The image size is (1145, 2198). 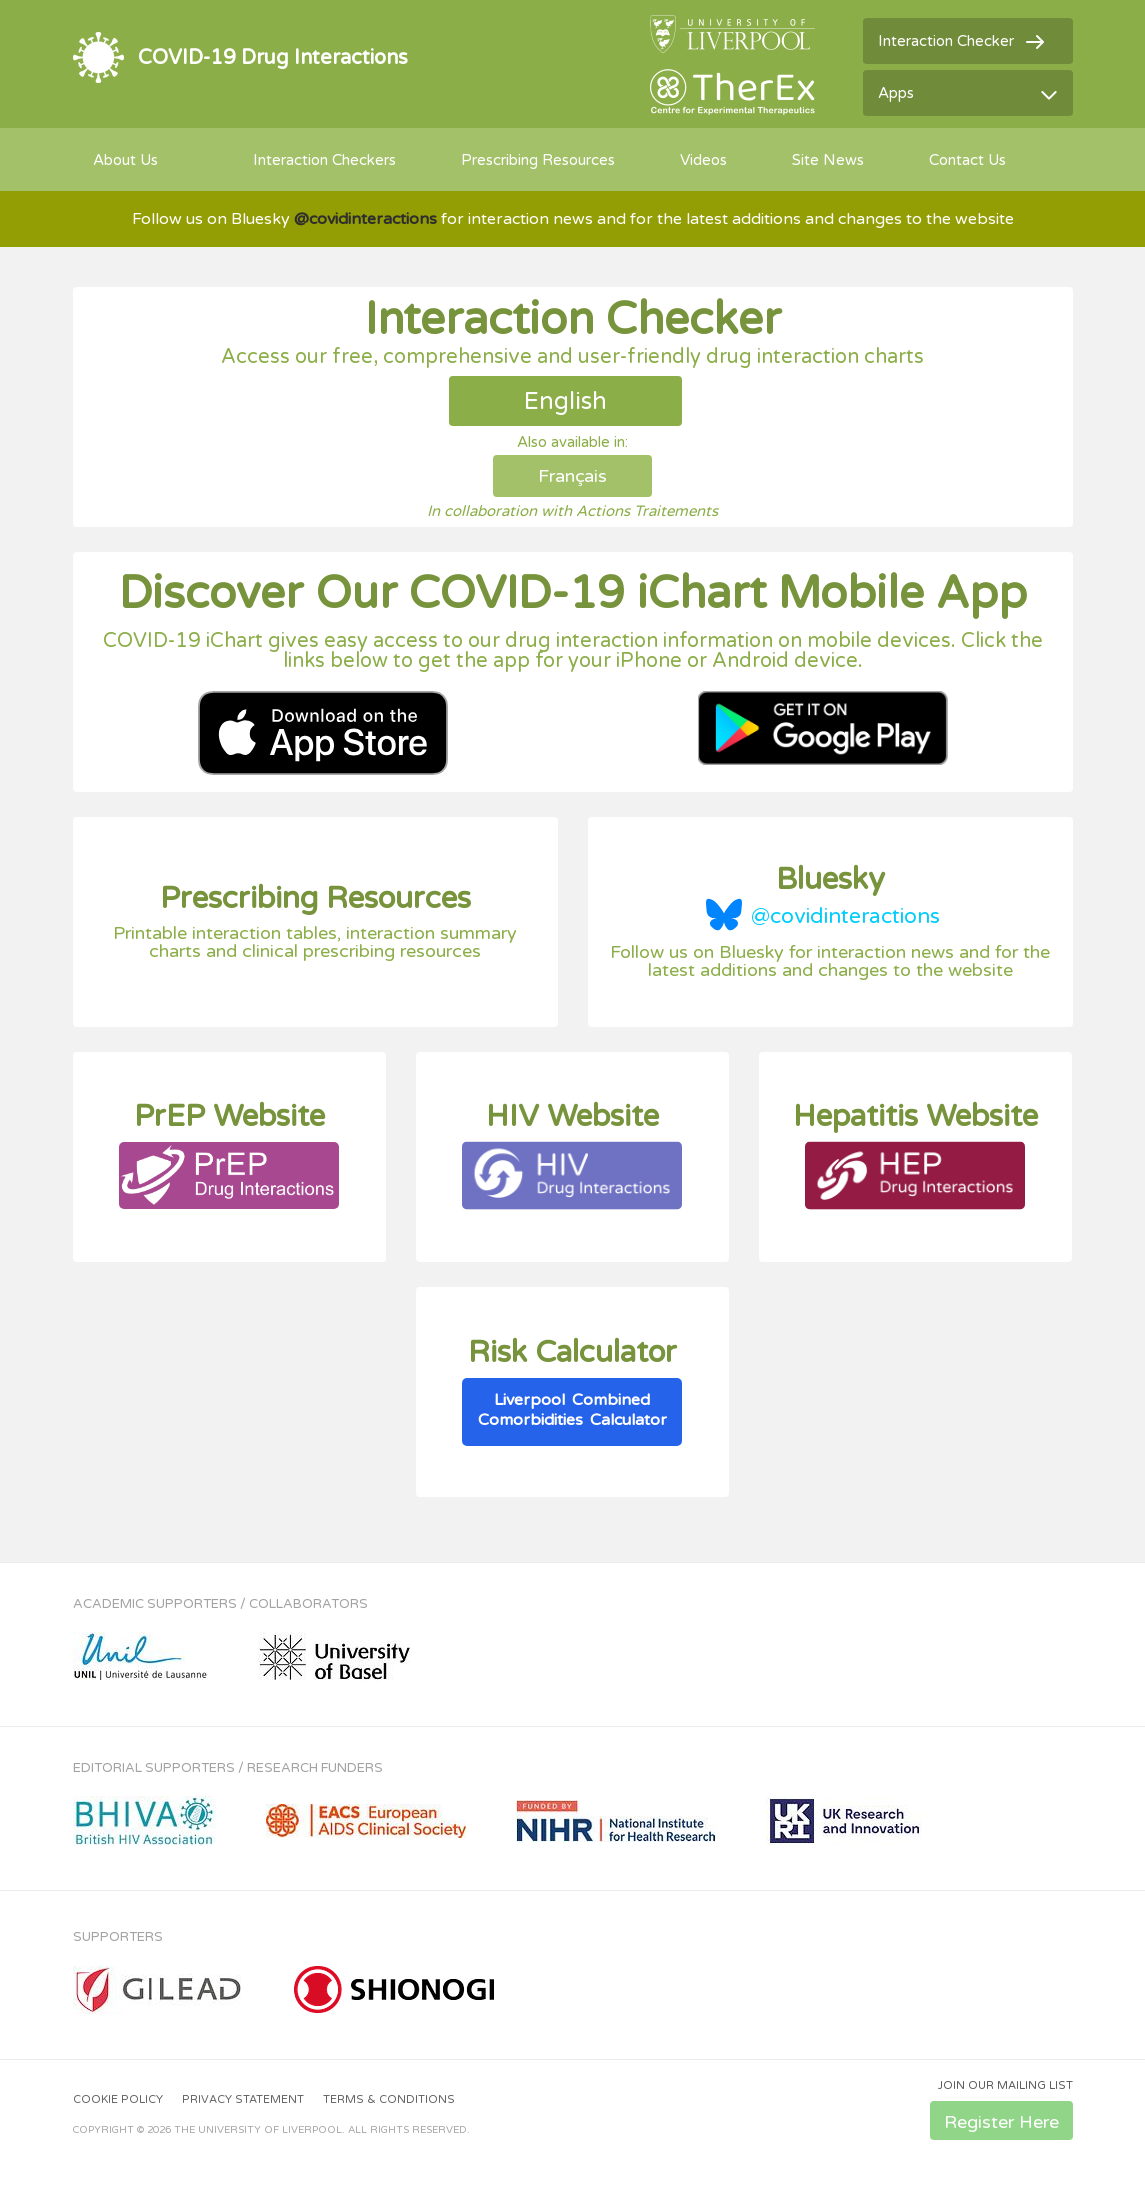 I want to click on @covidinteractions, so click(x=845, y=916).